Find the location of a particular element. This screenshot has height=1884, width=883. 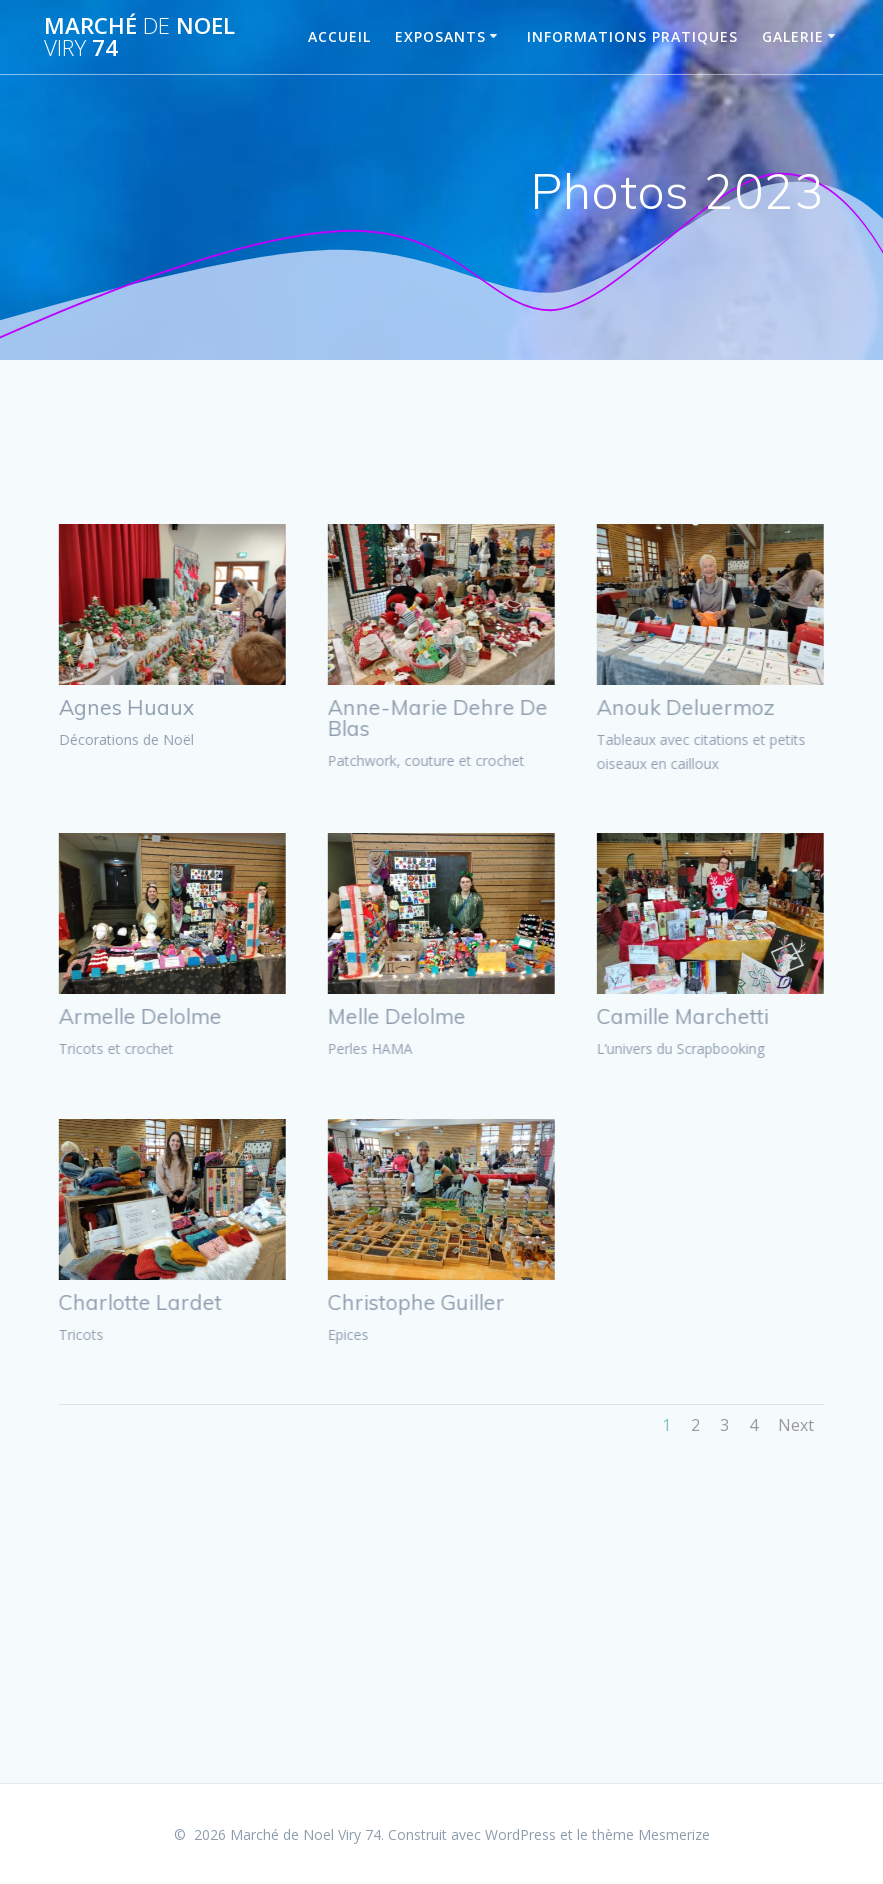

thème Mesmerize is located at coordinates (651, 1834).